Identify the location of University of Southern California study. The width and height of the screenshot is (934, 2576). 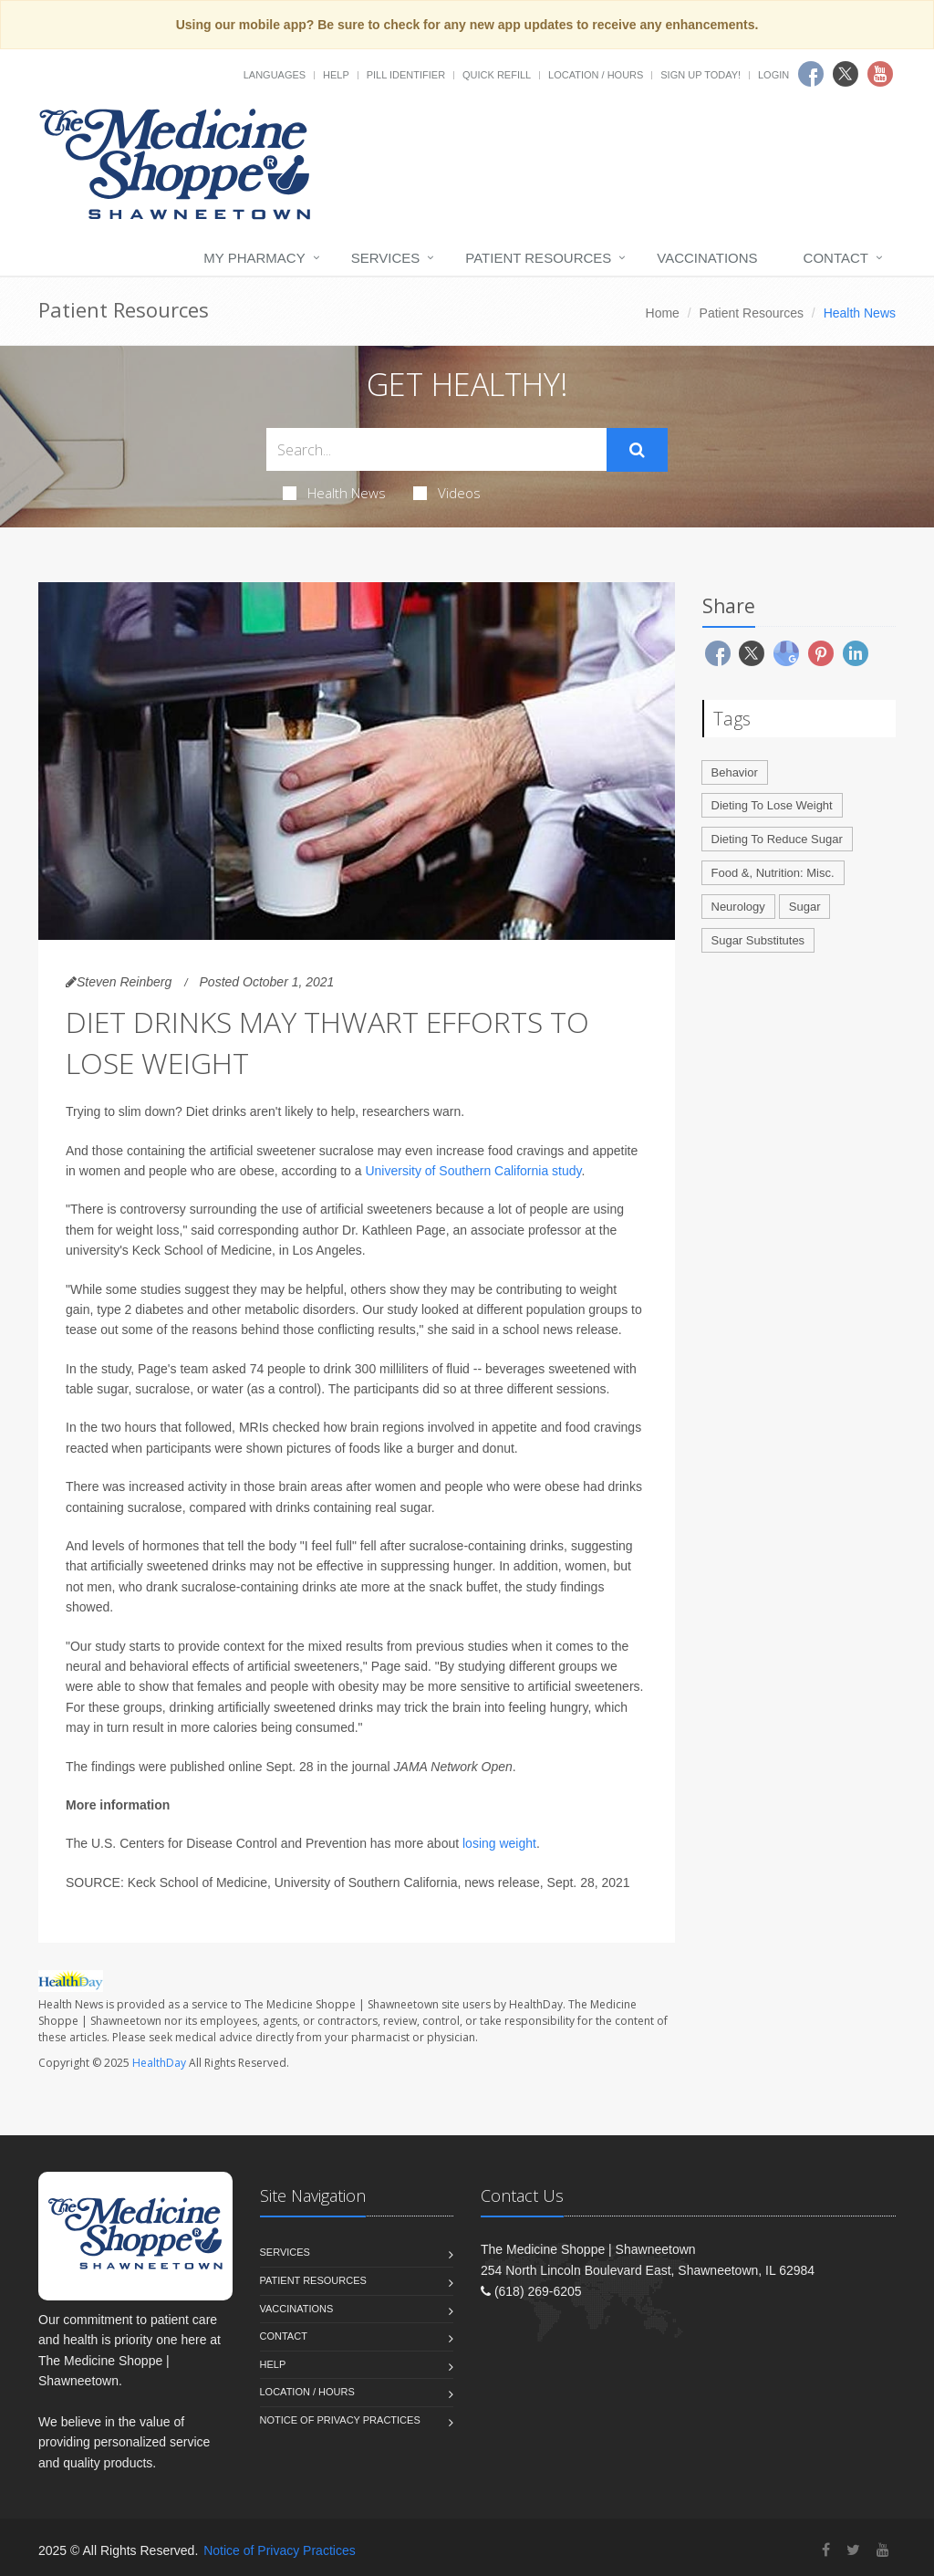
(473, 1170).